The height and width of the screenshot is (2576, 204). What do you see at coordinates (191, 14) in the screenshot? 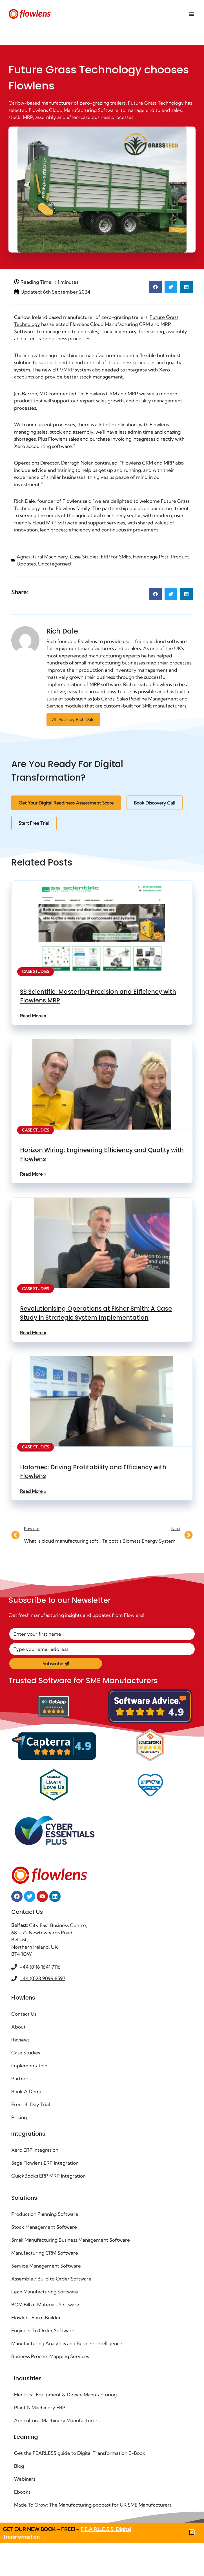
I see `[Menu Toggle]` at bounding box center [191, 14].